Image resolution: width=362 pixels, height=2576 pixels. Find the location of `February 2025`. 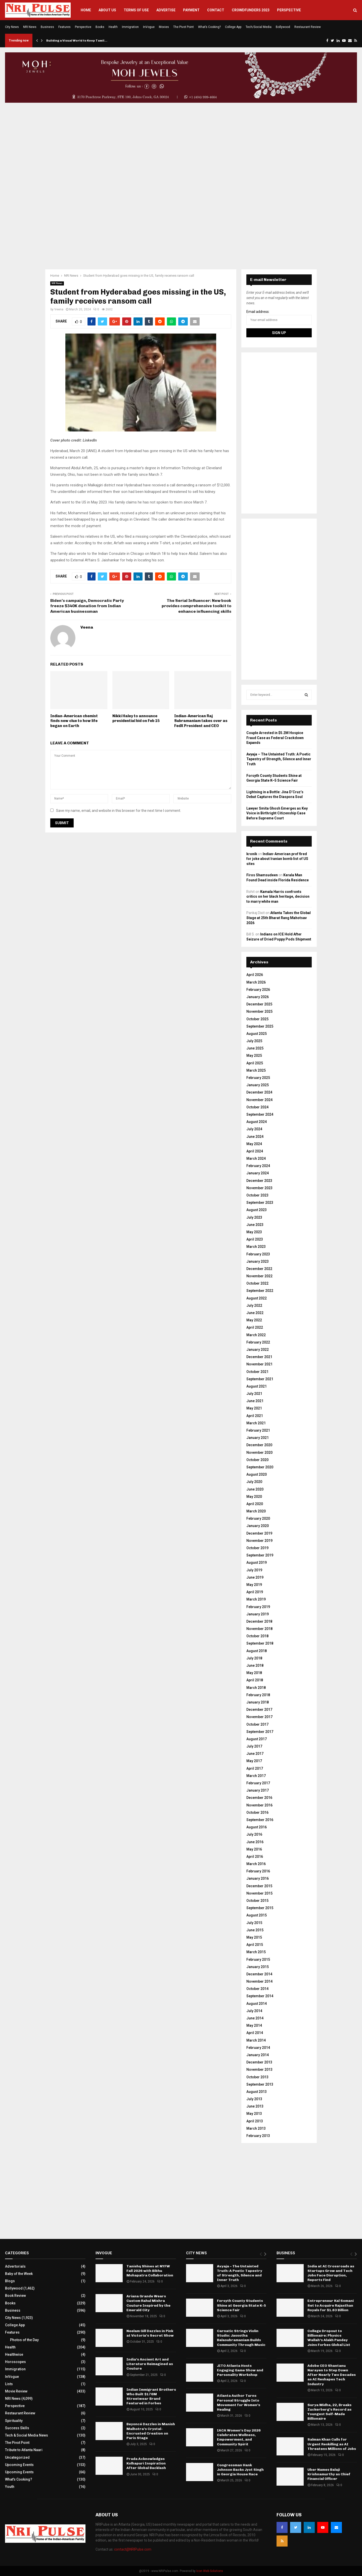

February 2025 is located at coordinates (258, 1078).